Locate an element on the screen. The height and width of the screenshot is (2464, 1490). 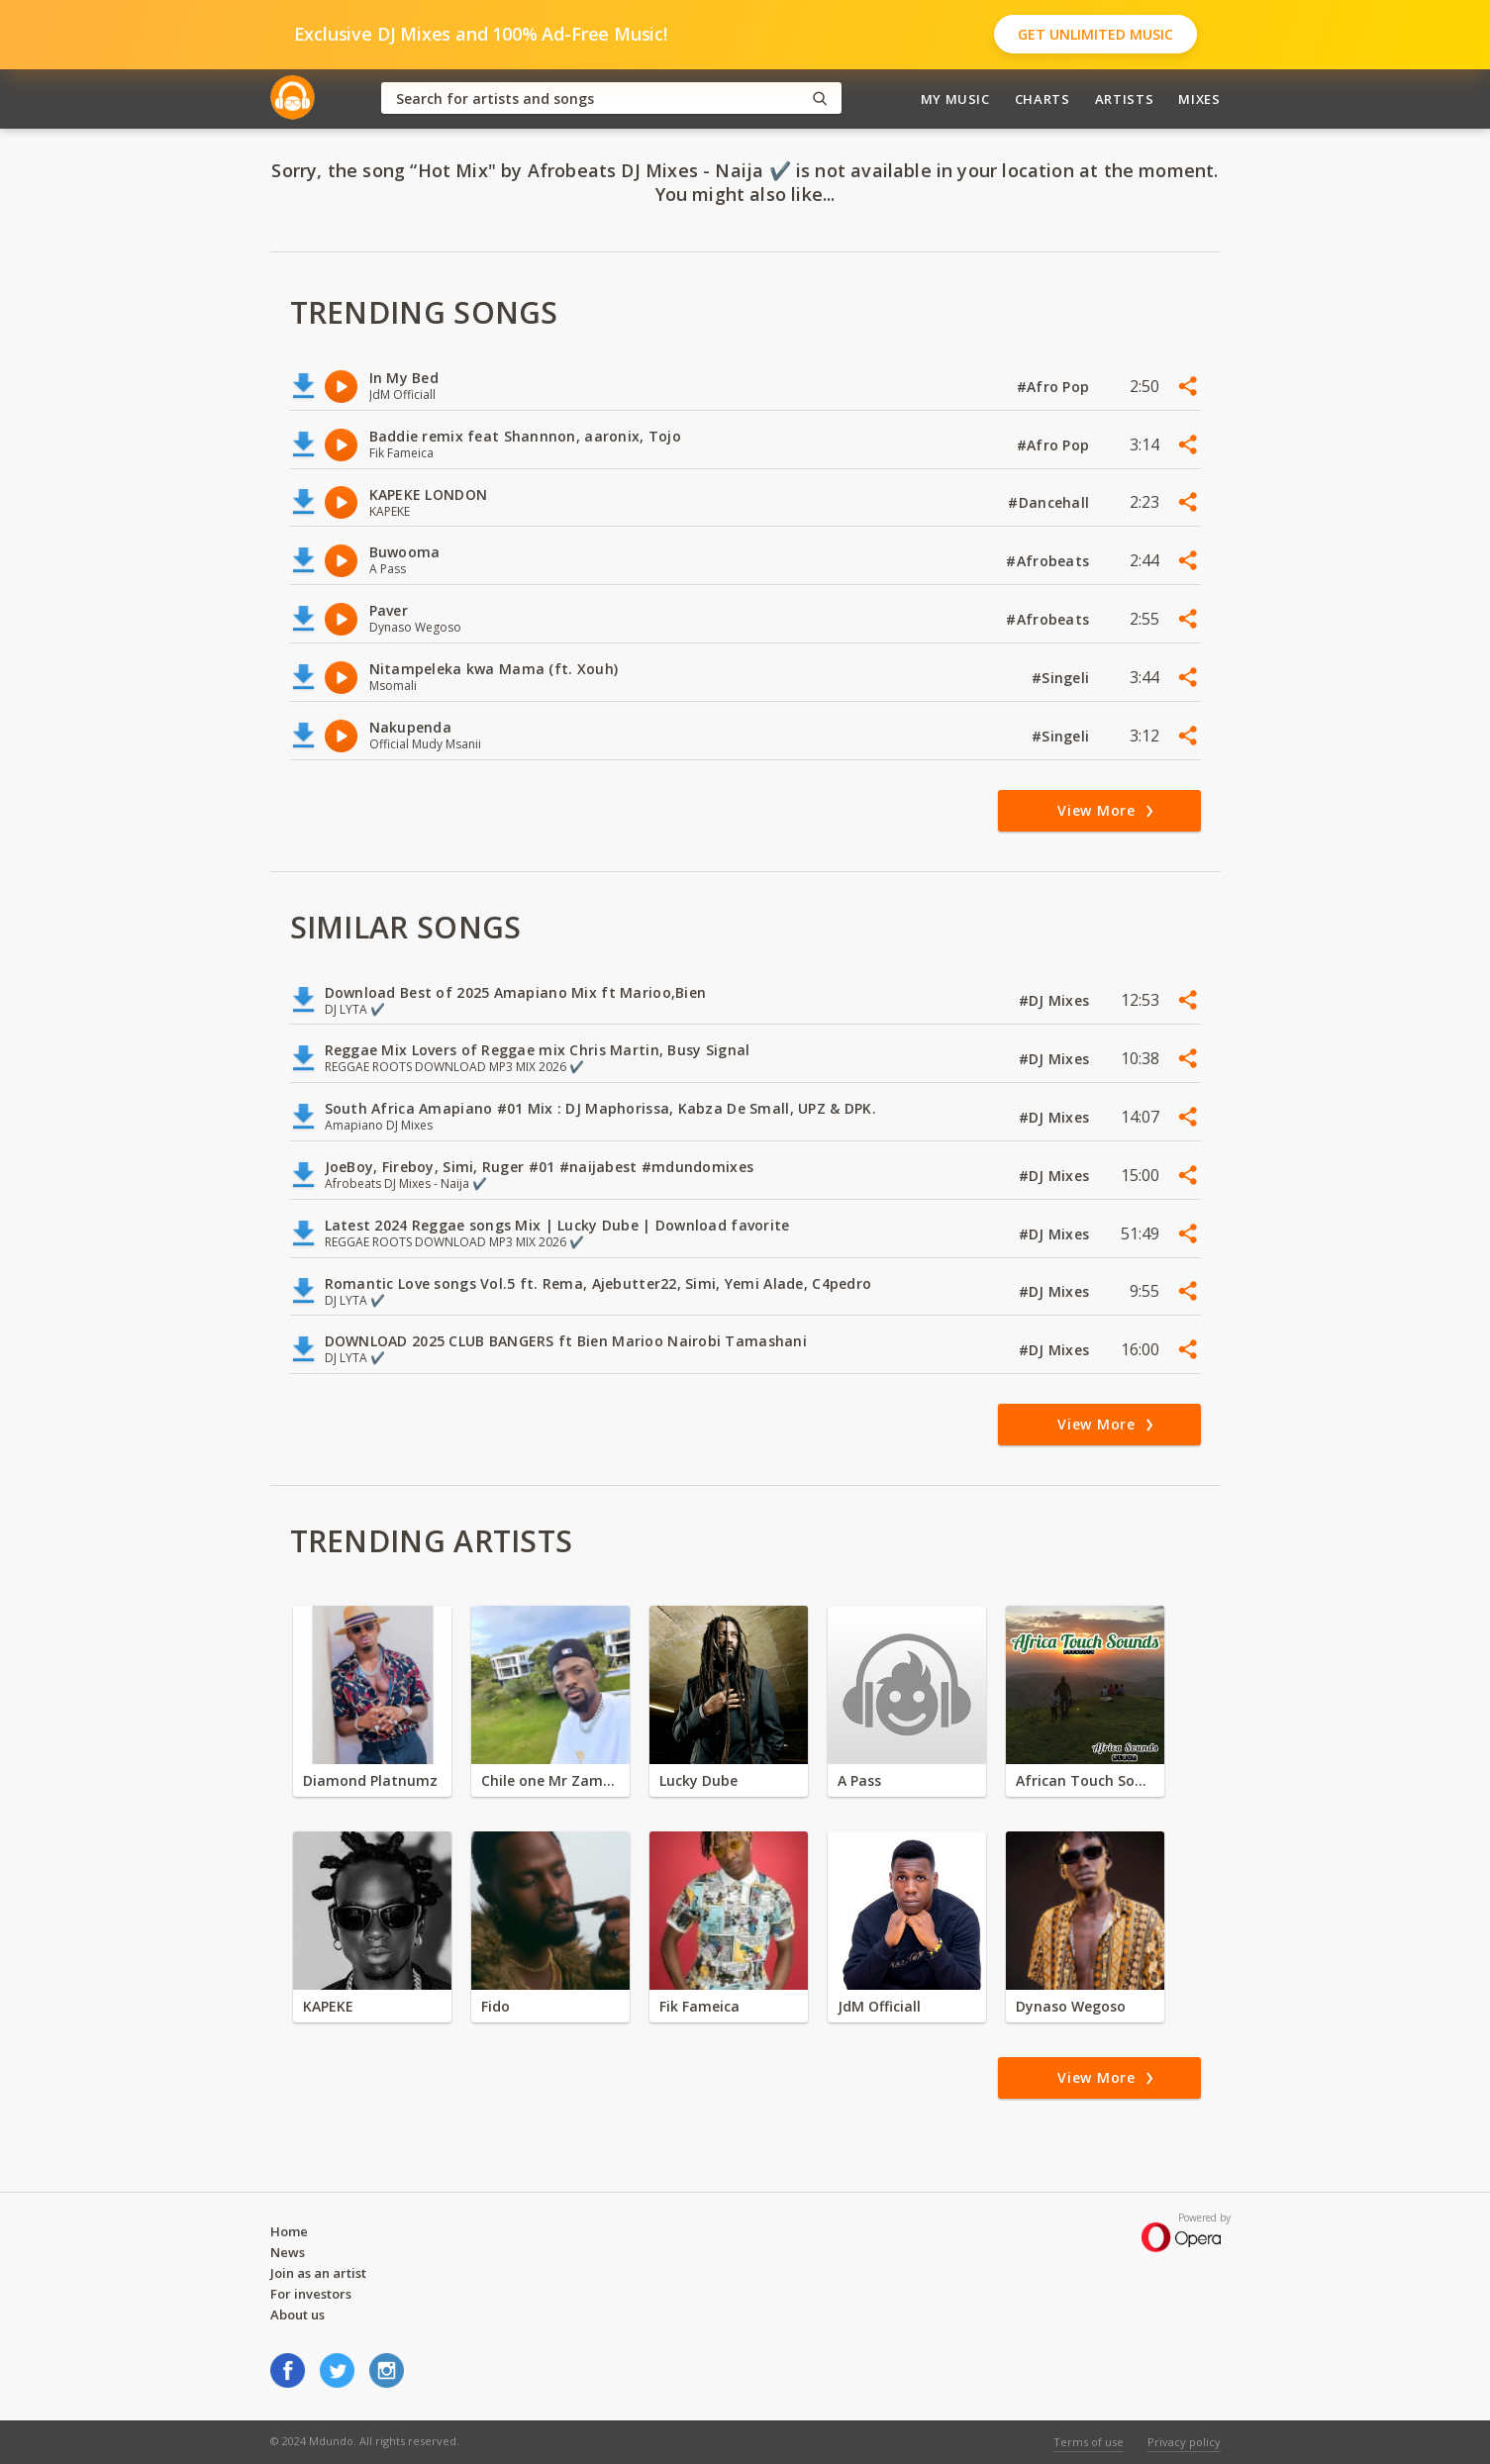
Get Unlimited Music is located at coordinates (1095, 34).